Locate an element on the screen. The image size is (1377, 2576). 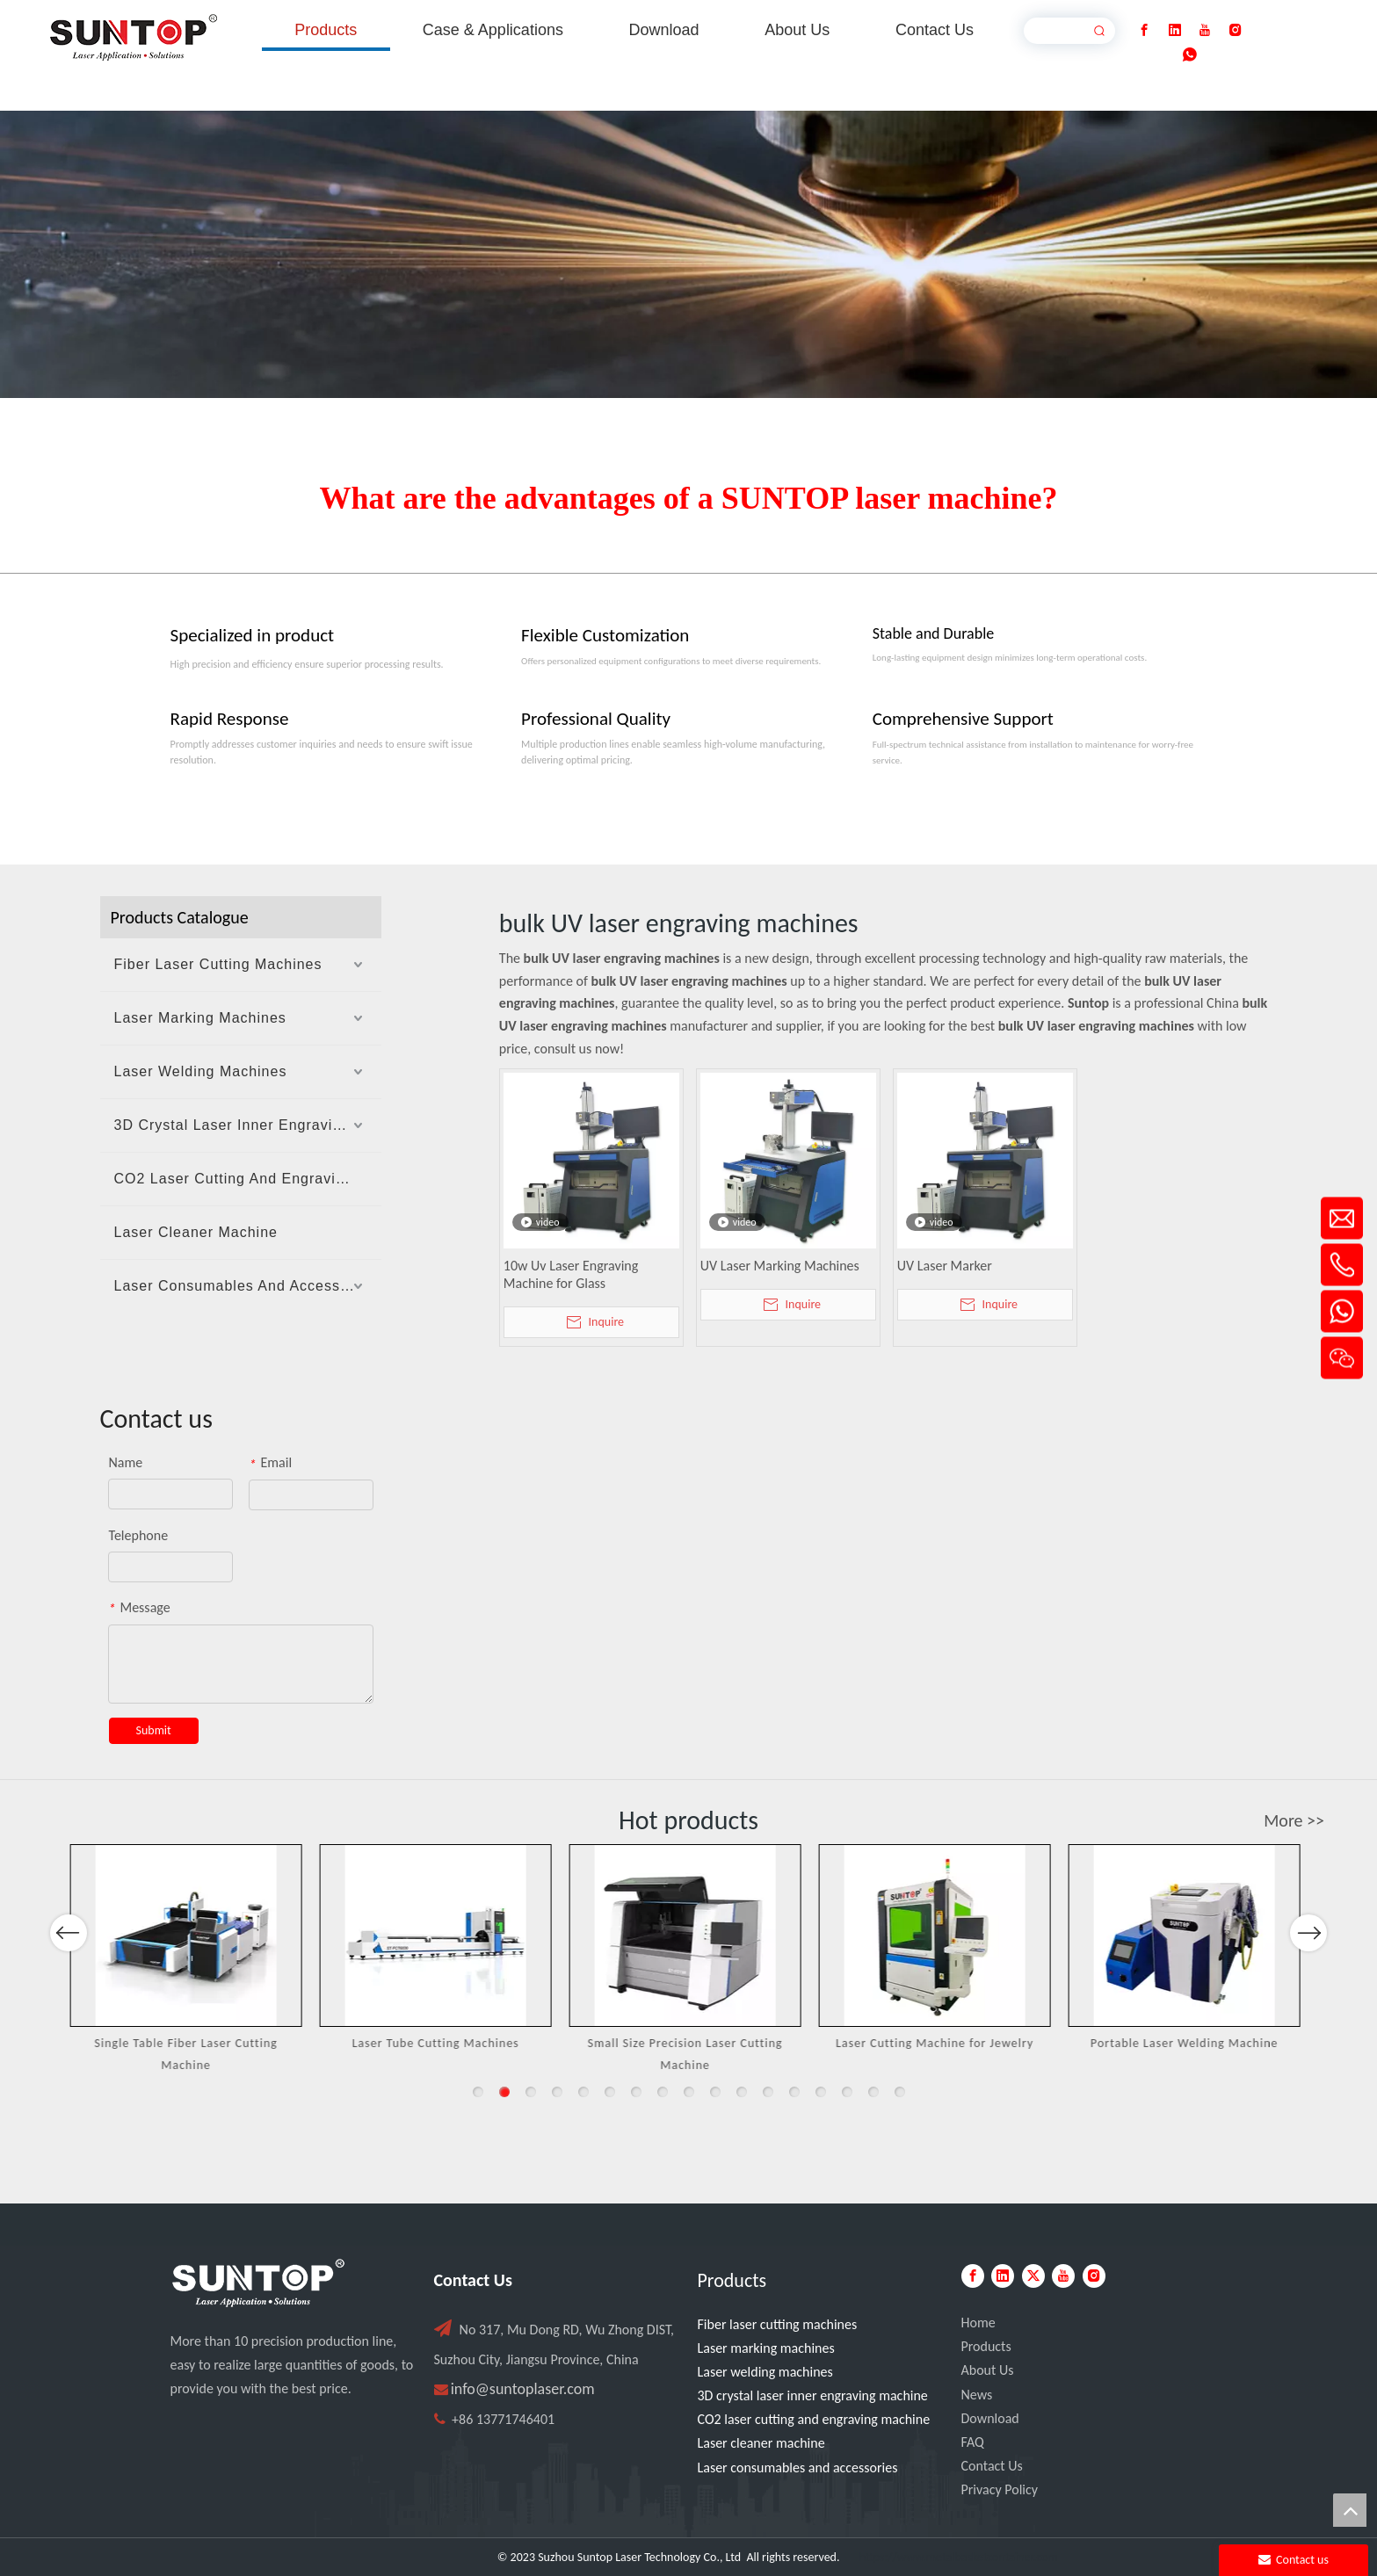
Laser consumables and accessories is located at coordinates (798, 2467).